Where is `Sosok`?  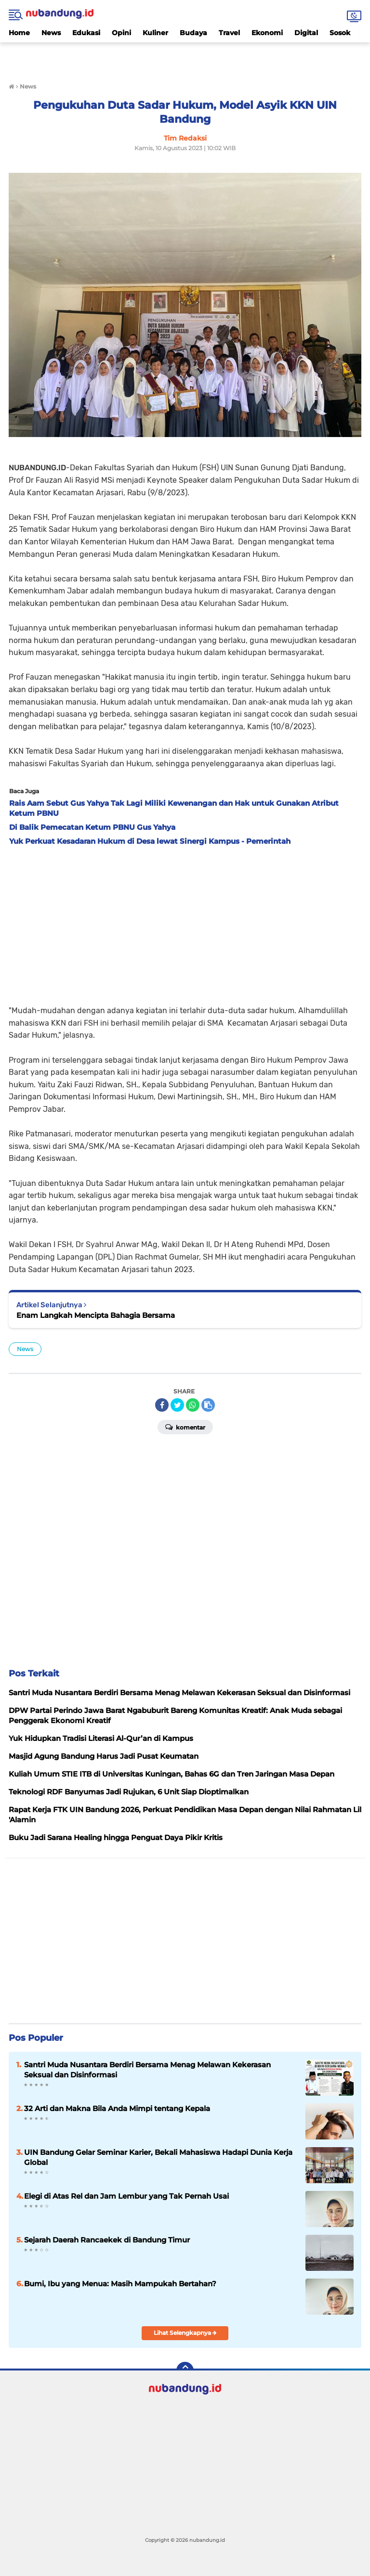
Sosok is located at coordinates (340, 32).